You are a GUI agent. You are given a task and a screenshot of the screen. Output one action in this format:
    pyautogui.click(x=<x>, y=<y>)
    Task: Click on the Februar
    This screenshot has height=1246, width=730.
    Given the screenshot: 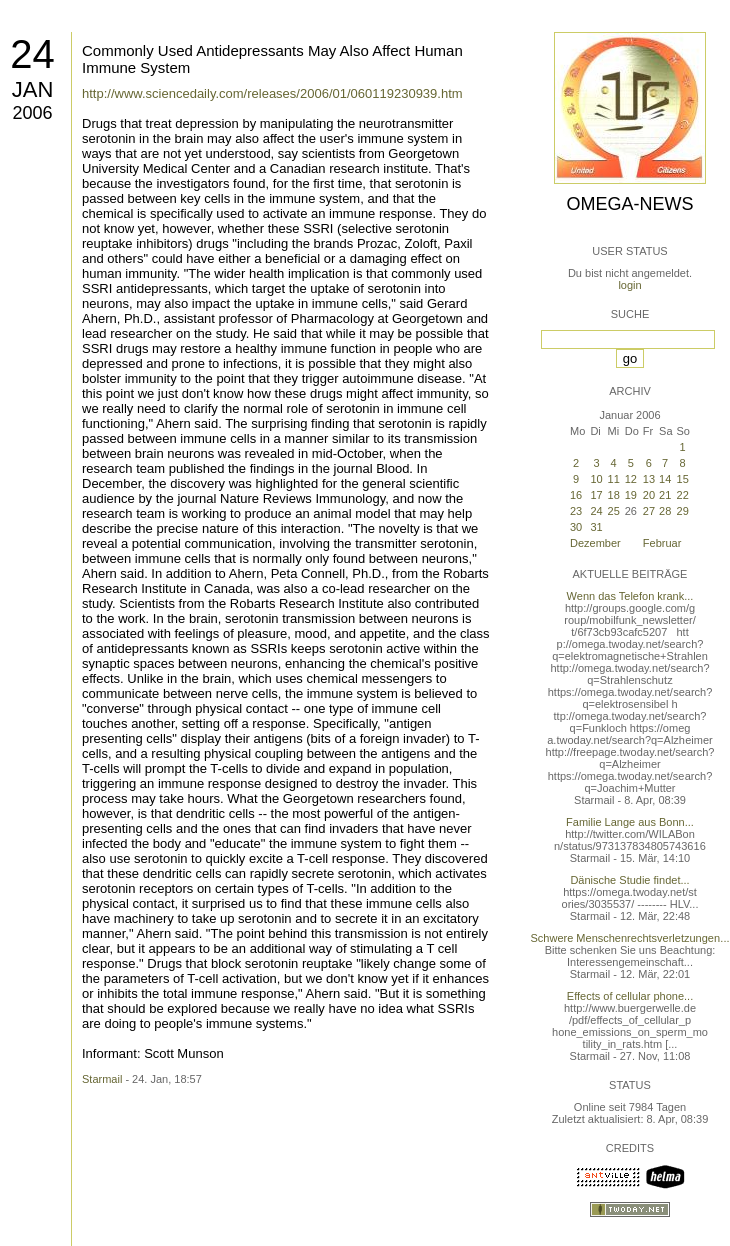 What is the action you would take?
    pyautogui.click(x=662, y=543)
    